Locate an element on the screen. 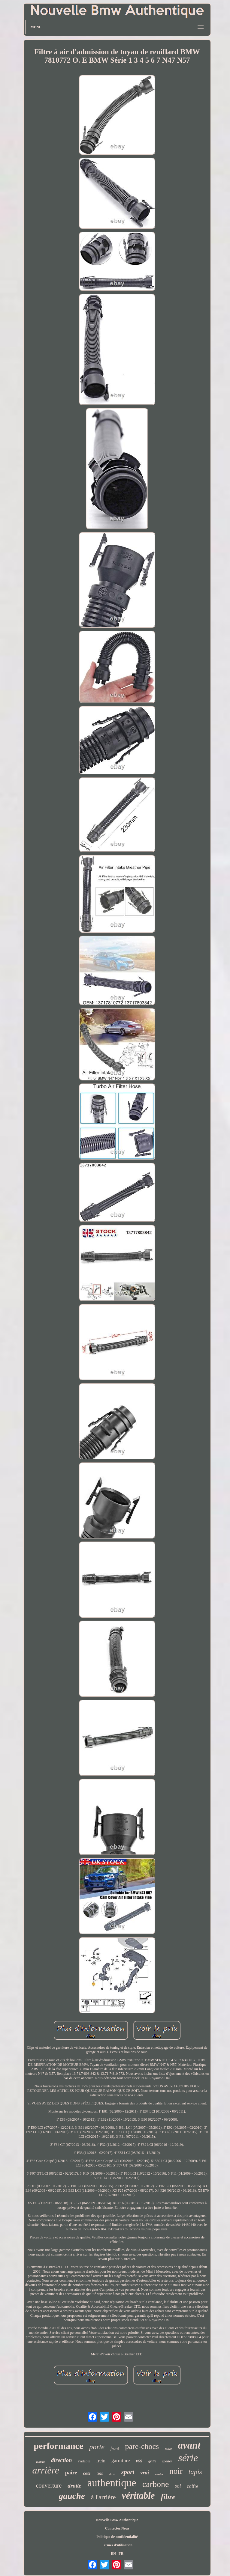 Image resolution: width=230 pixels, height=2576 pixels. carbone is located at coordinates (155, 2484).